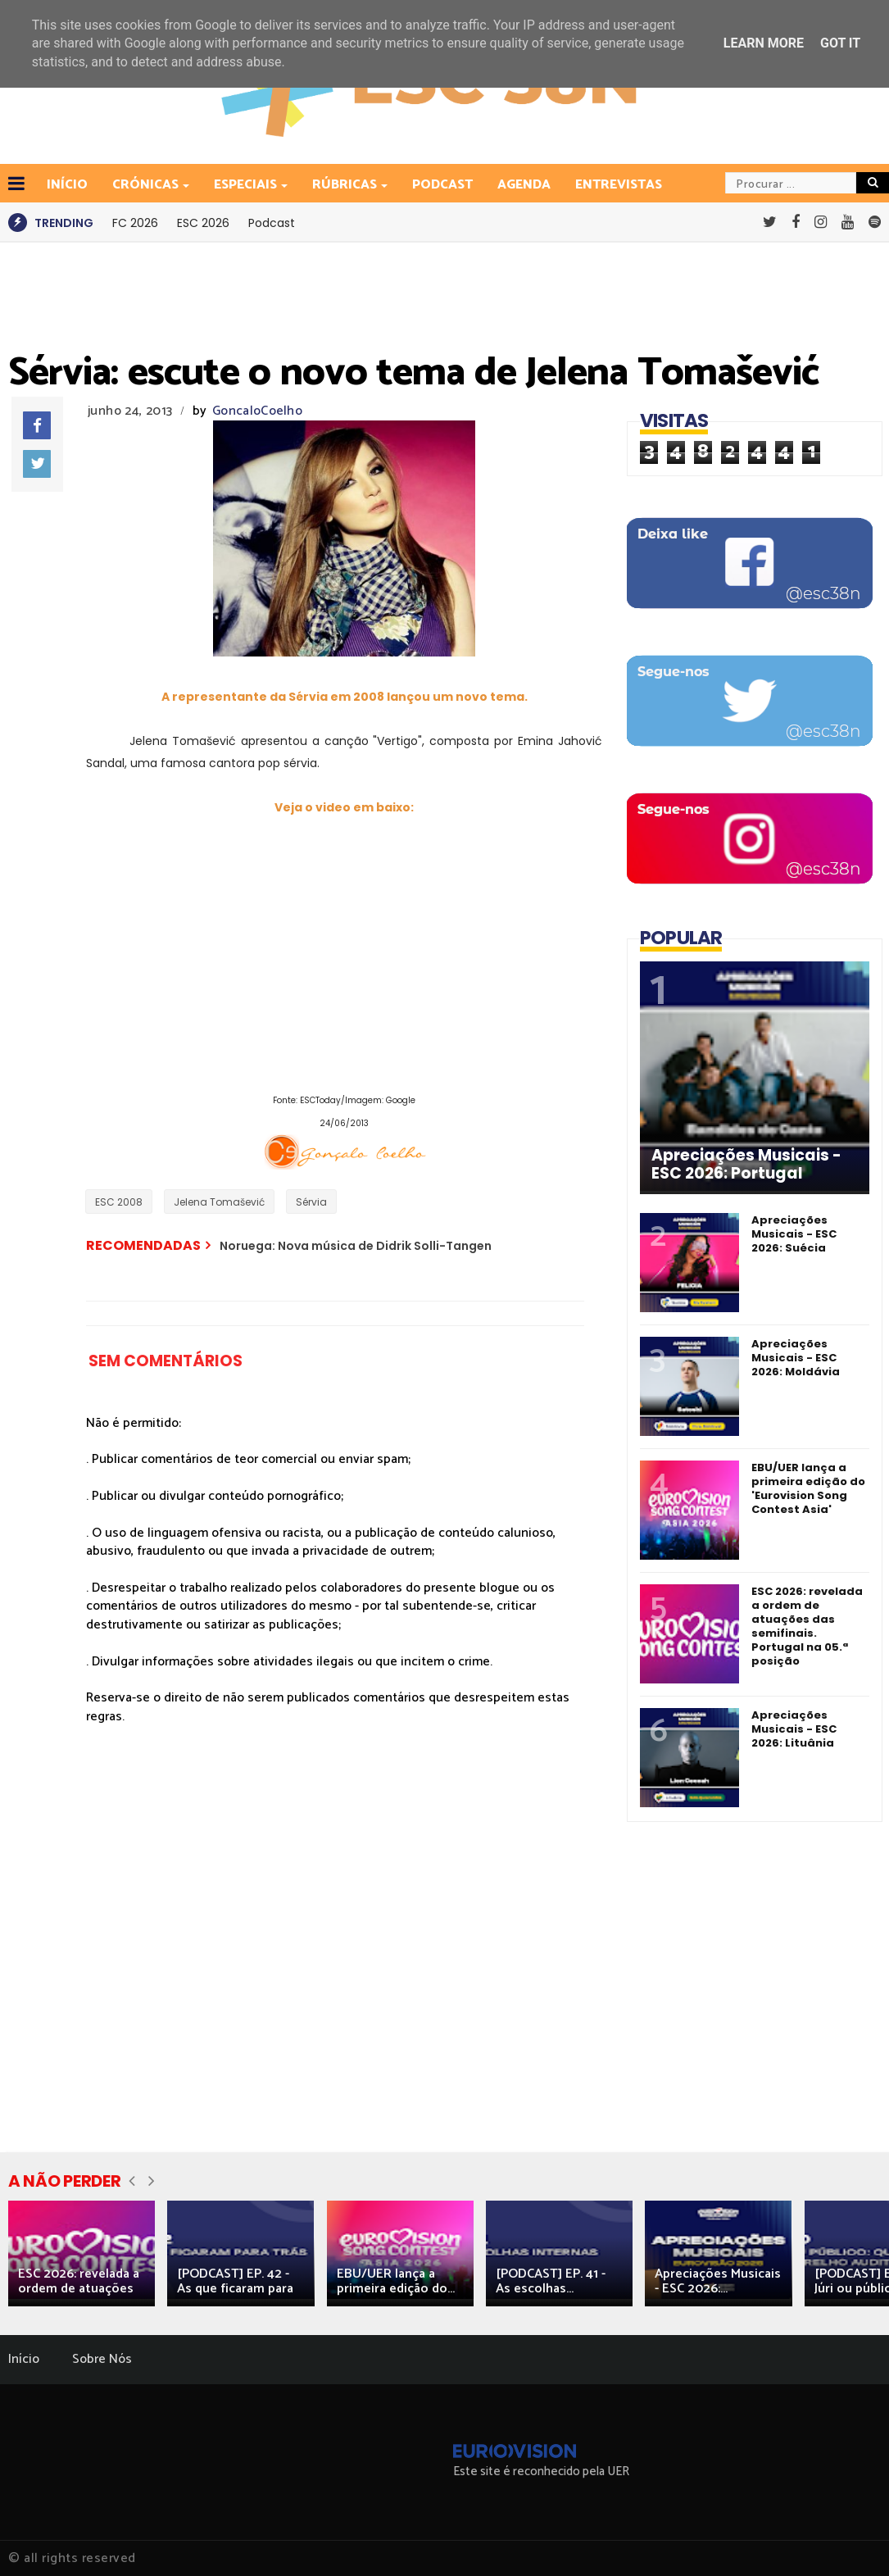 Image resolution: width=889 pixels, height=2576 pixels. What do you see at coordinates (311, 1202) in the screenshot?
I see `Sérvia` at bounding box center [311, 1202].